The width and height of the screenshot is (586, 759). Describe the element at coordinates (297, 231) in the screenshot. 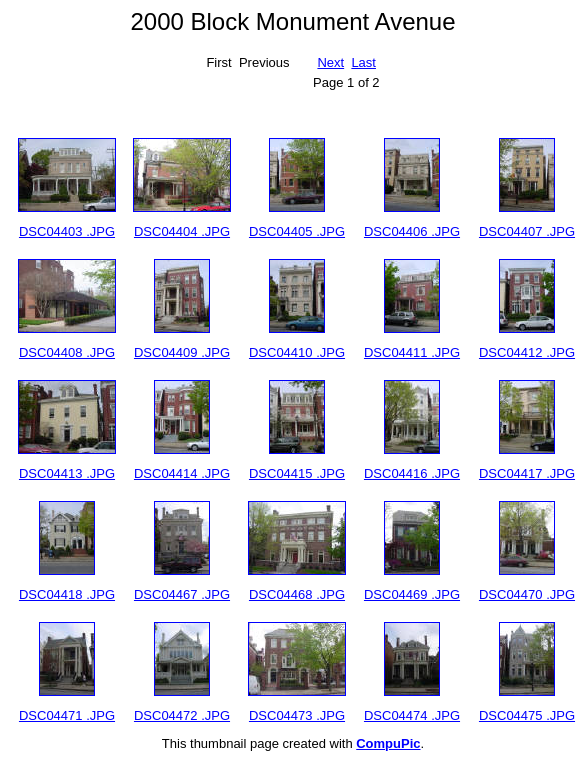

I see `DSC04405 .JPG` at that location.